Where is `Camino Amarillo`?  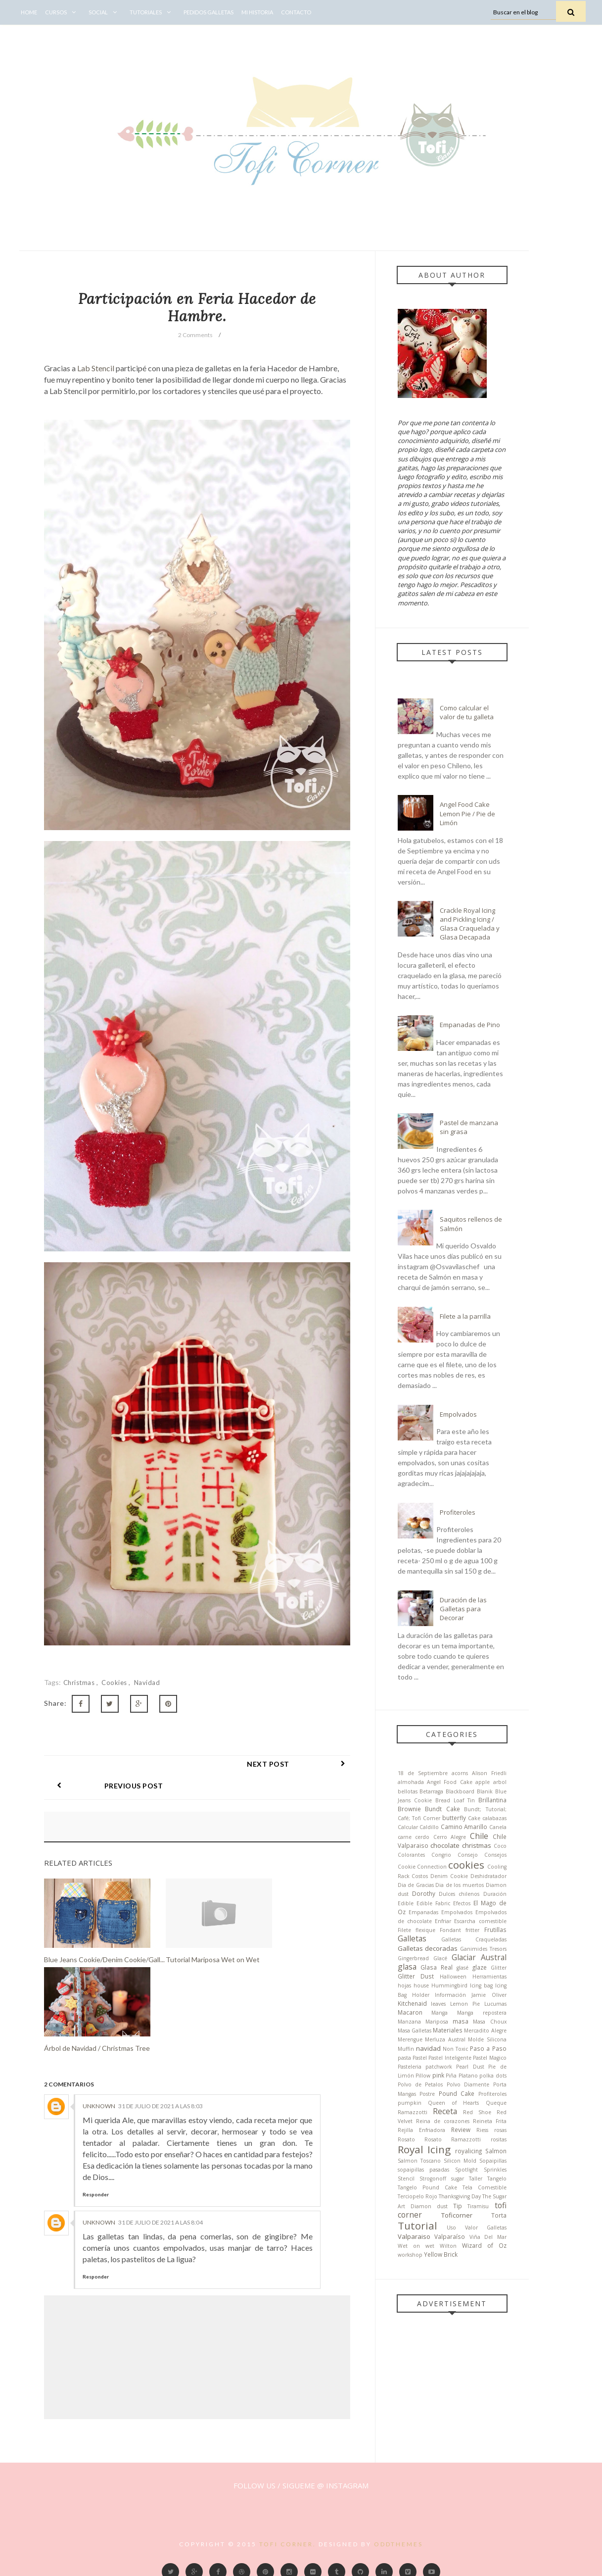 Camino Amarillo is located at coordinates (464, 1827).